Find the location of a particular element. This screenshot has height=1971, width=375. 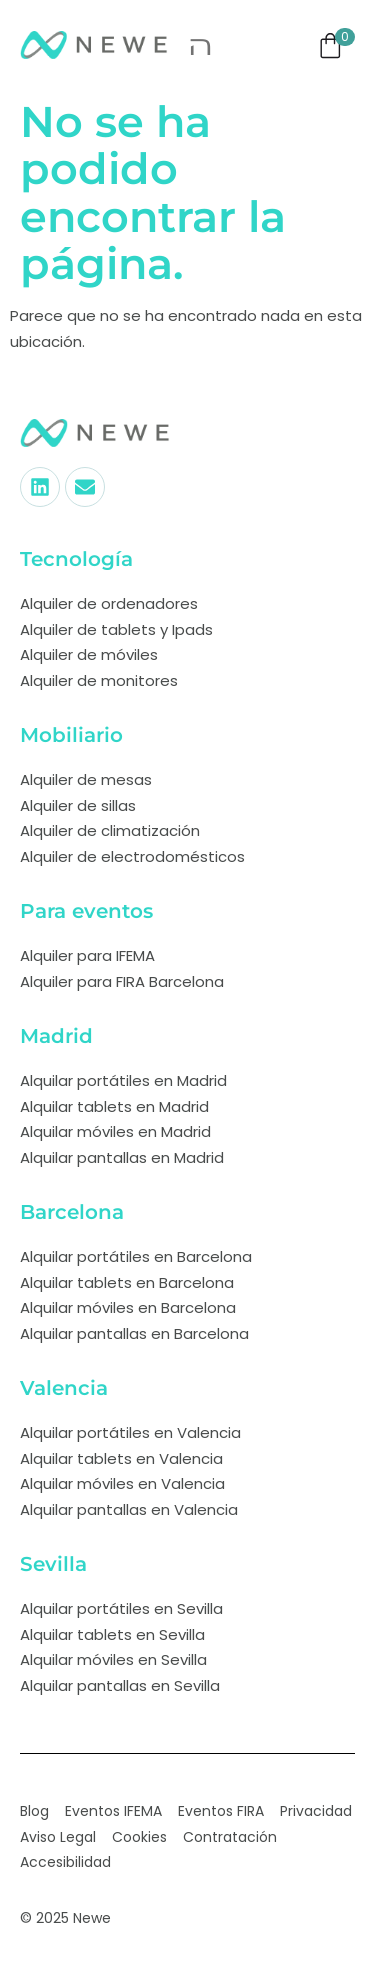

Tecnología is located at coordinates (76, 559).